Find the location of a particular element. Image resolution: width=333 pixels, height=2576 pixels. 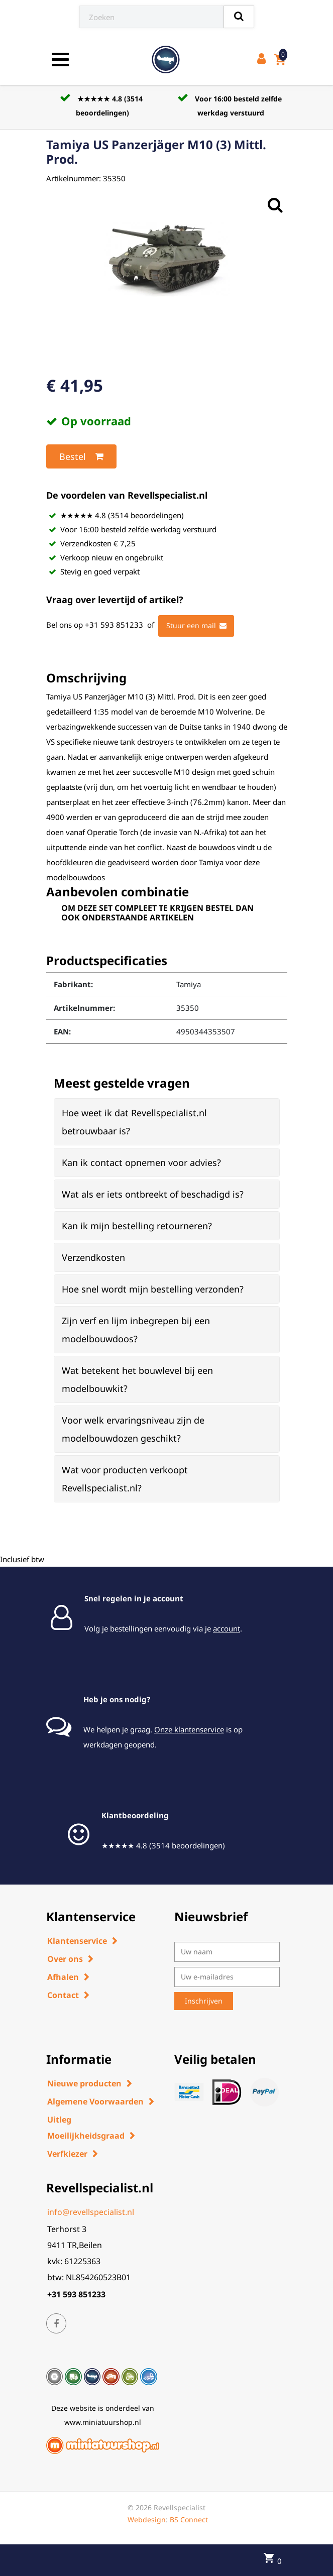

Webdesign is located at coordinates (147, 2519).